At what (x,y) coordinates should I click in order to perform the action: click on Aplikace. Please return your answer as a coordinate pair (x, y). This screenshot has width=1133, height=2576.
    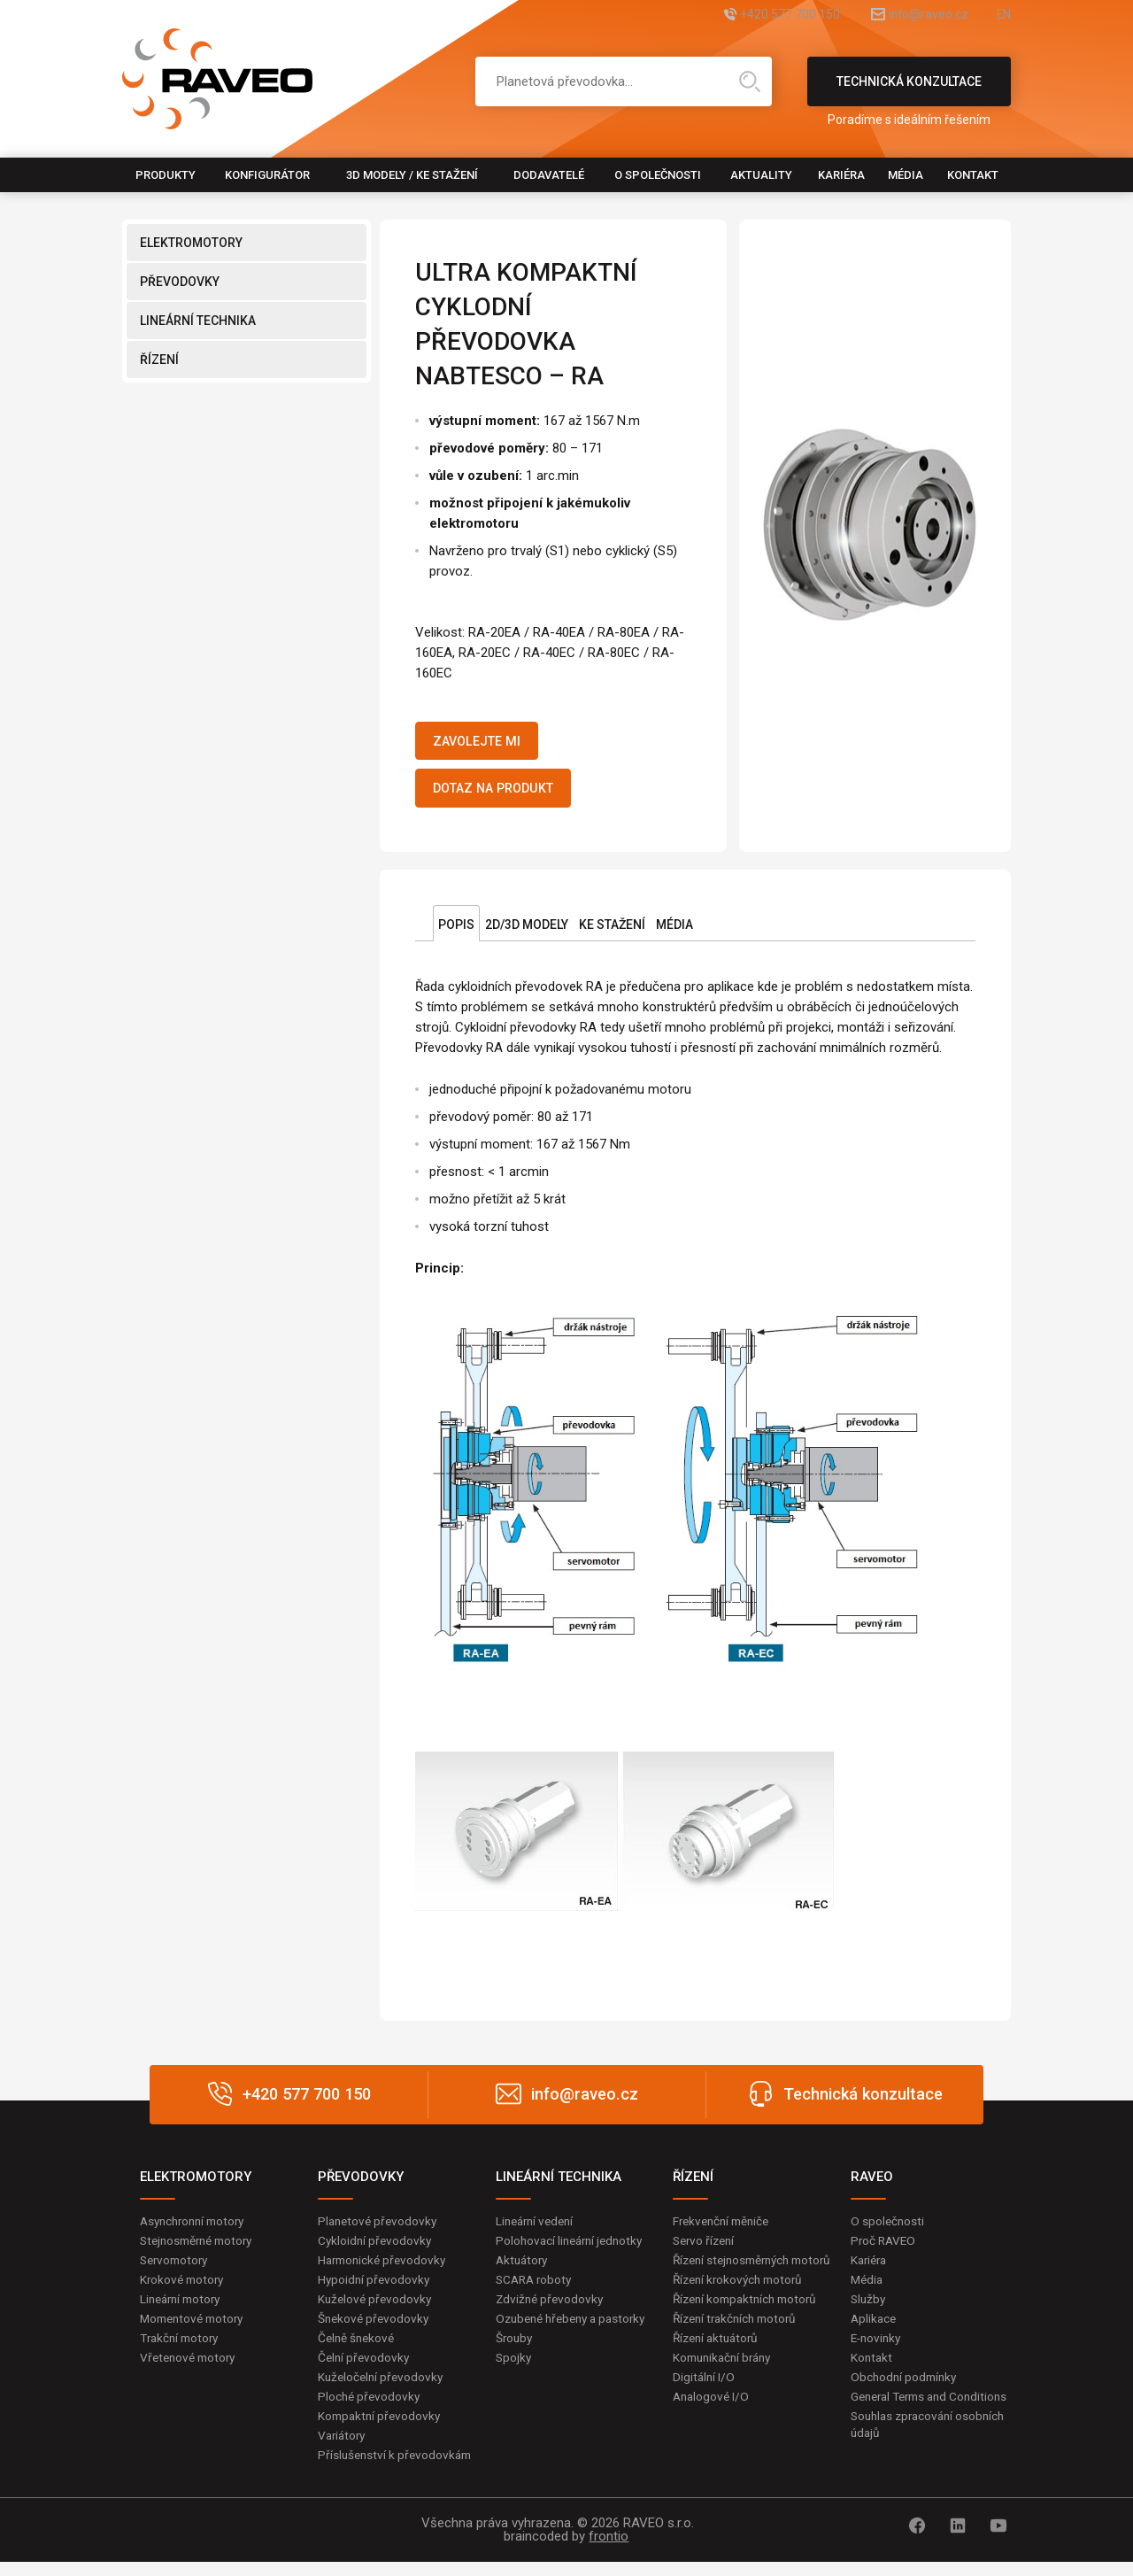
    Looking at the image, I should click on (874, 2328).